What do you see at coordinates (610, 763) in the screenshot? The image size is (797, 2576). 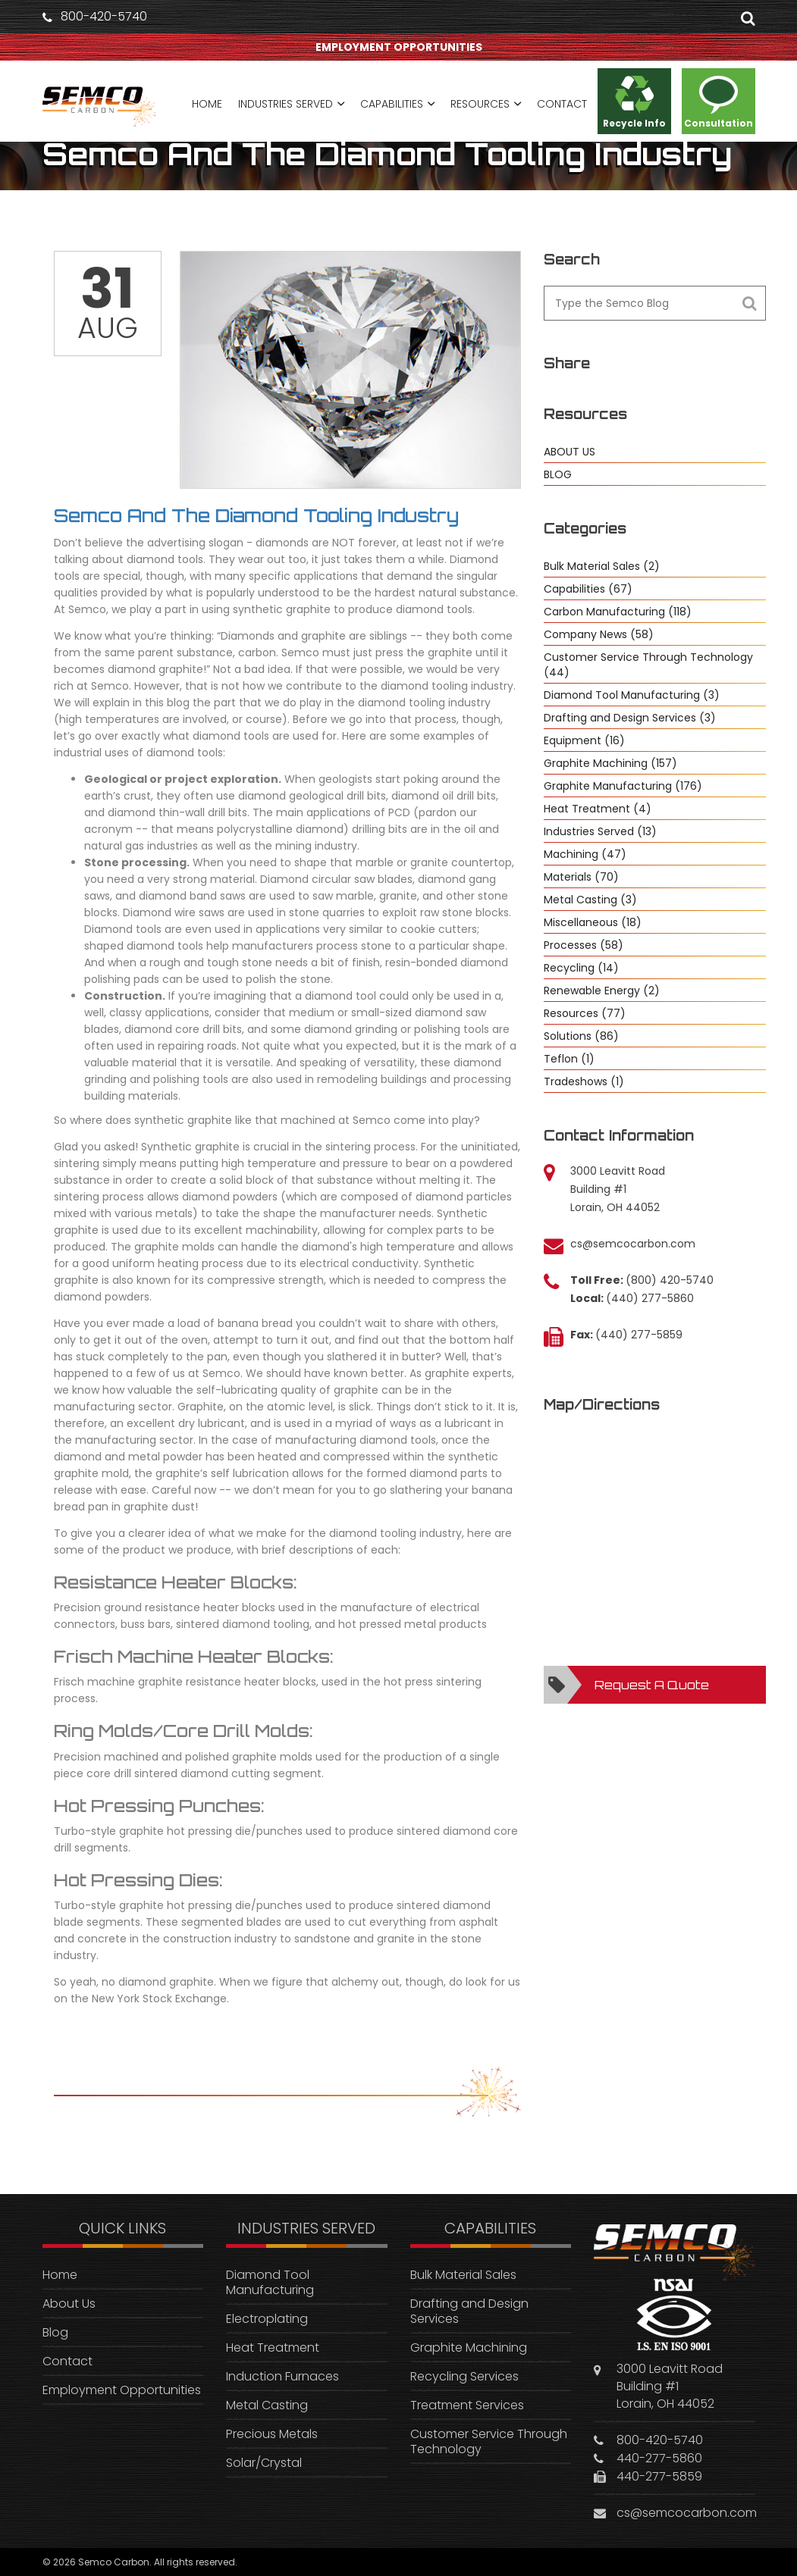 I see `Graphite Machining (157)` at bounding box center [610, 763].